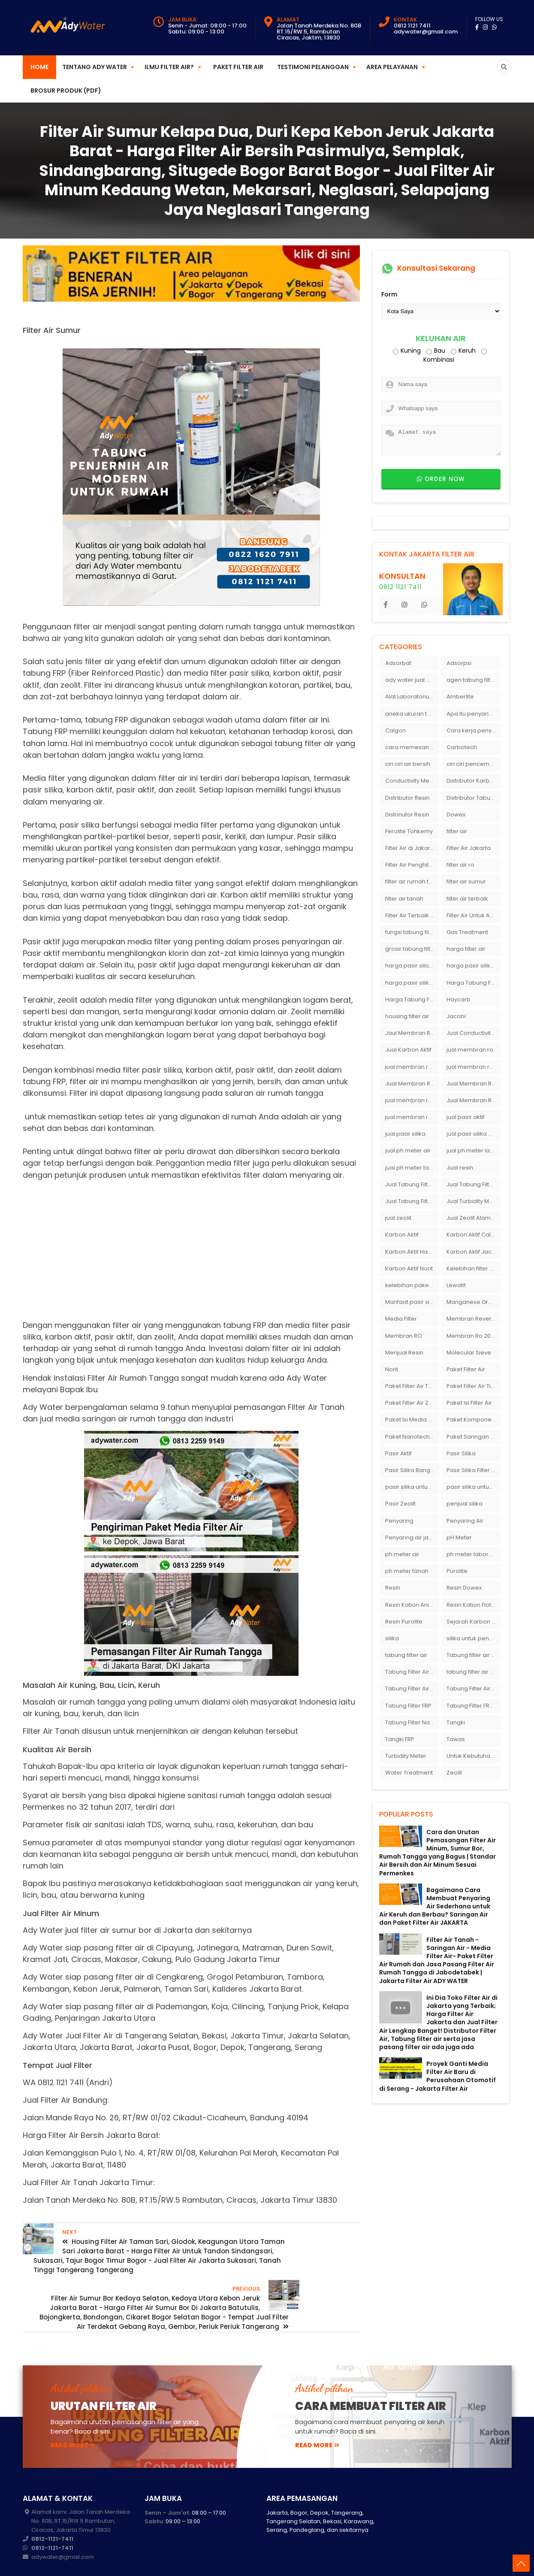 This screenshot has width=534, height=2576. I want to click on Paket Filter Air Tinggal Pasang, so click(474, 1386).